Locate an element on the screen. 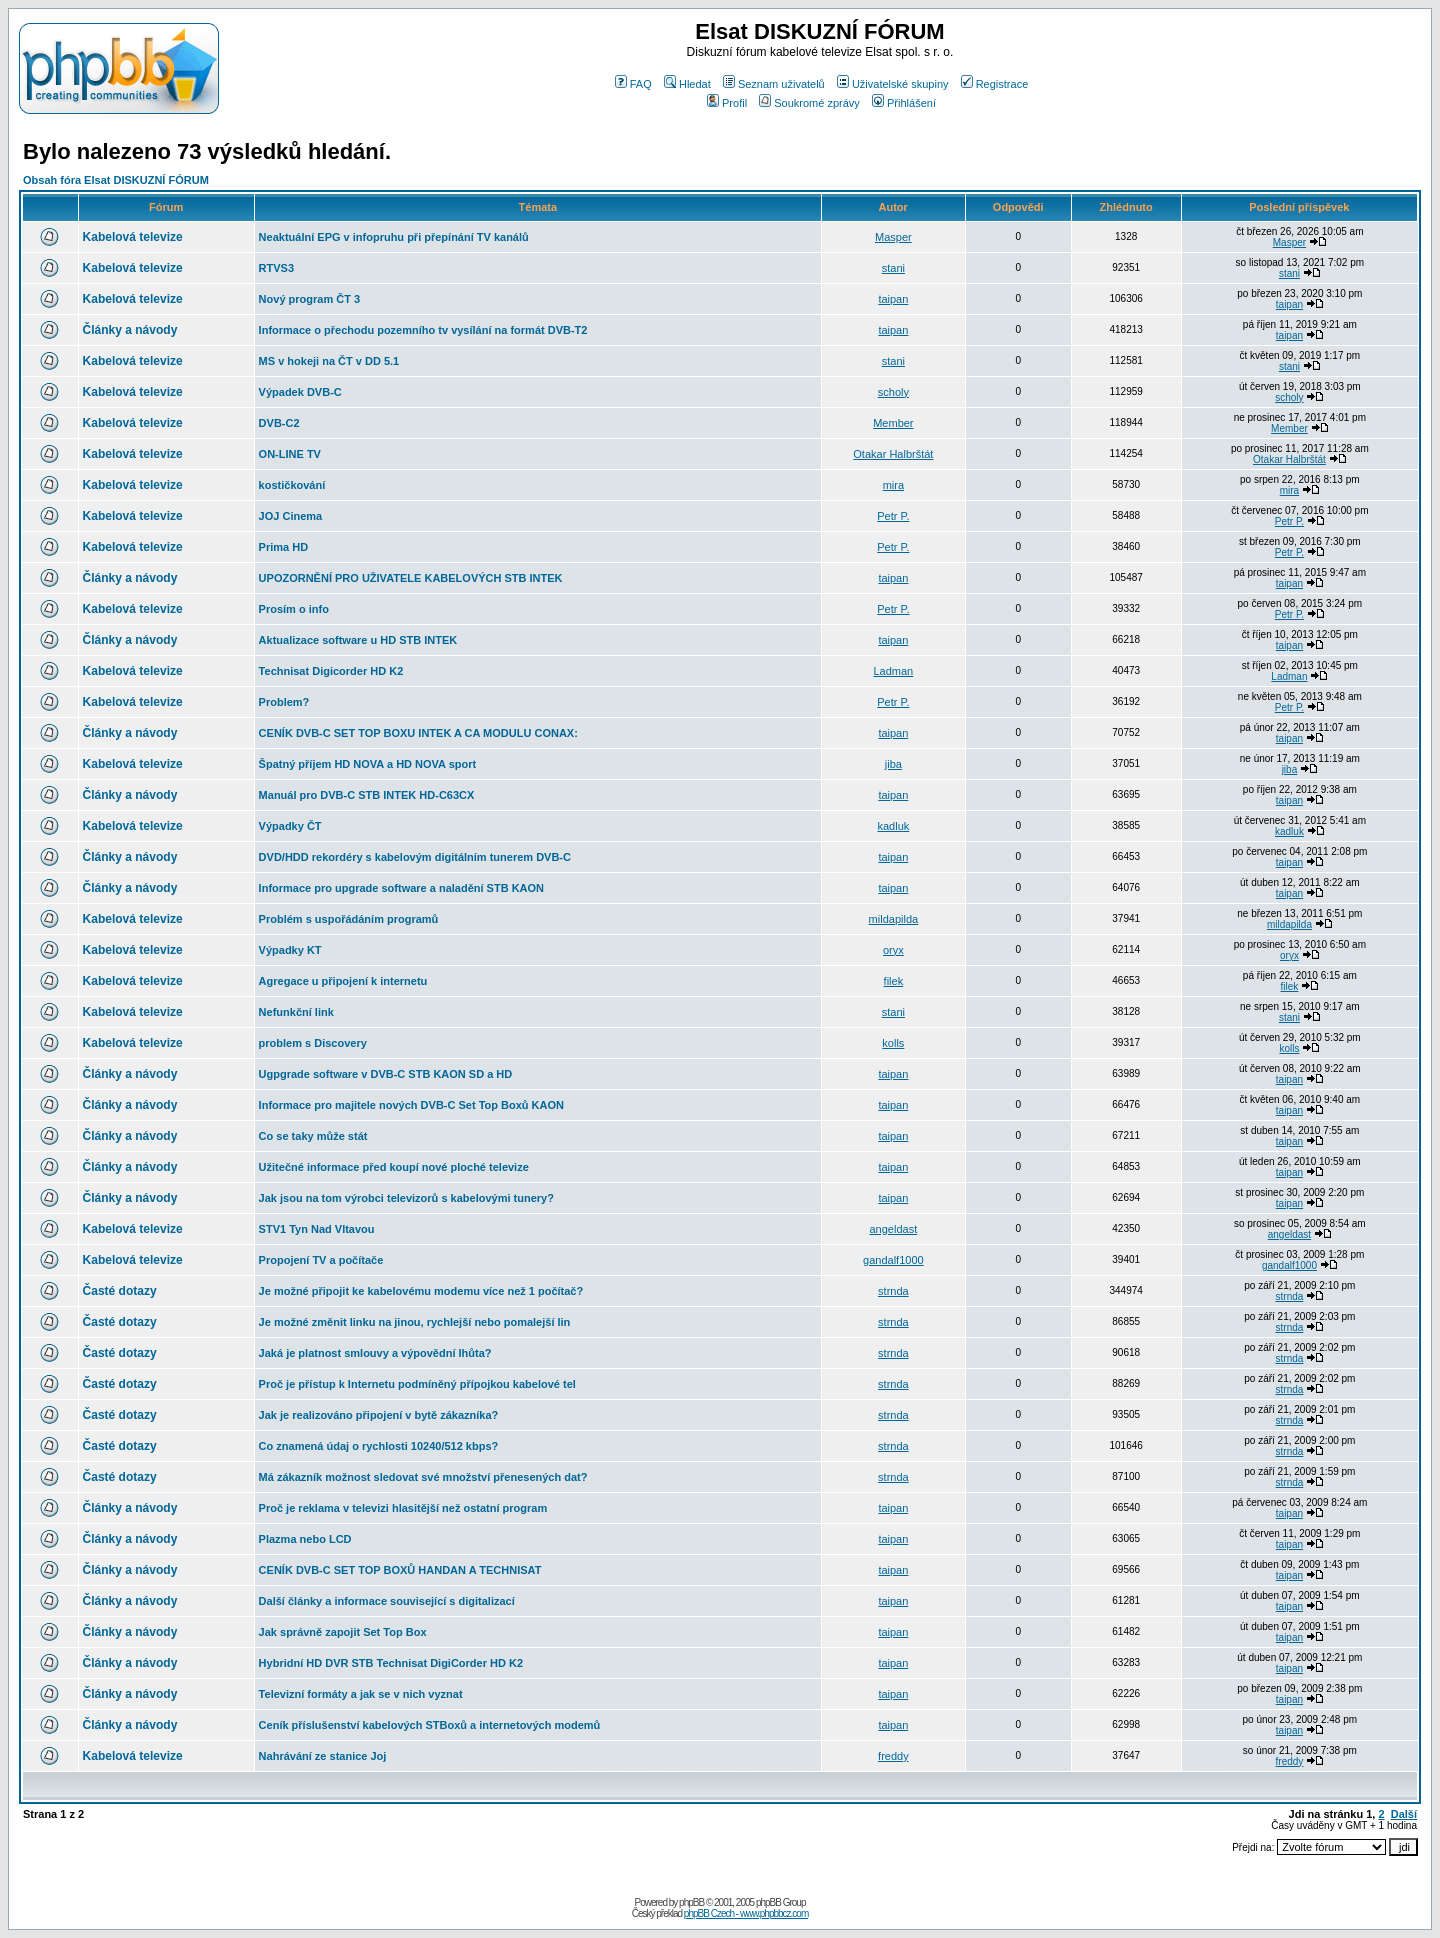 Image resolution: width=1440 pixels, height=1938 pixels. Další články a informace související s digitalizací is located at coordinates (387, 1601).